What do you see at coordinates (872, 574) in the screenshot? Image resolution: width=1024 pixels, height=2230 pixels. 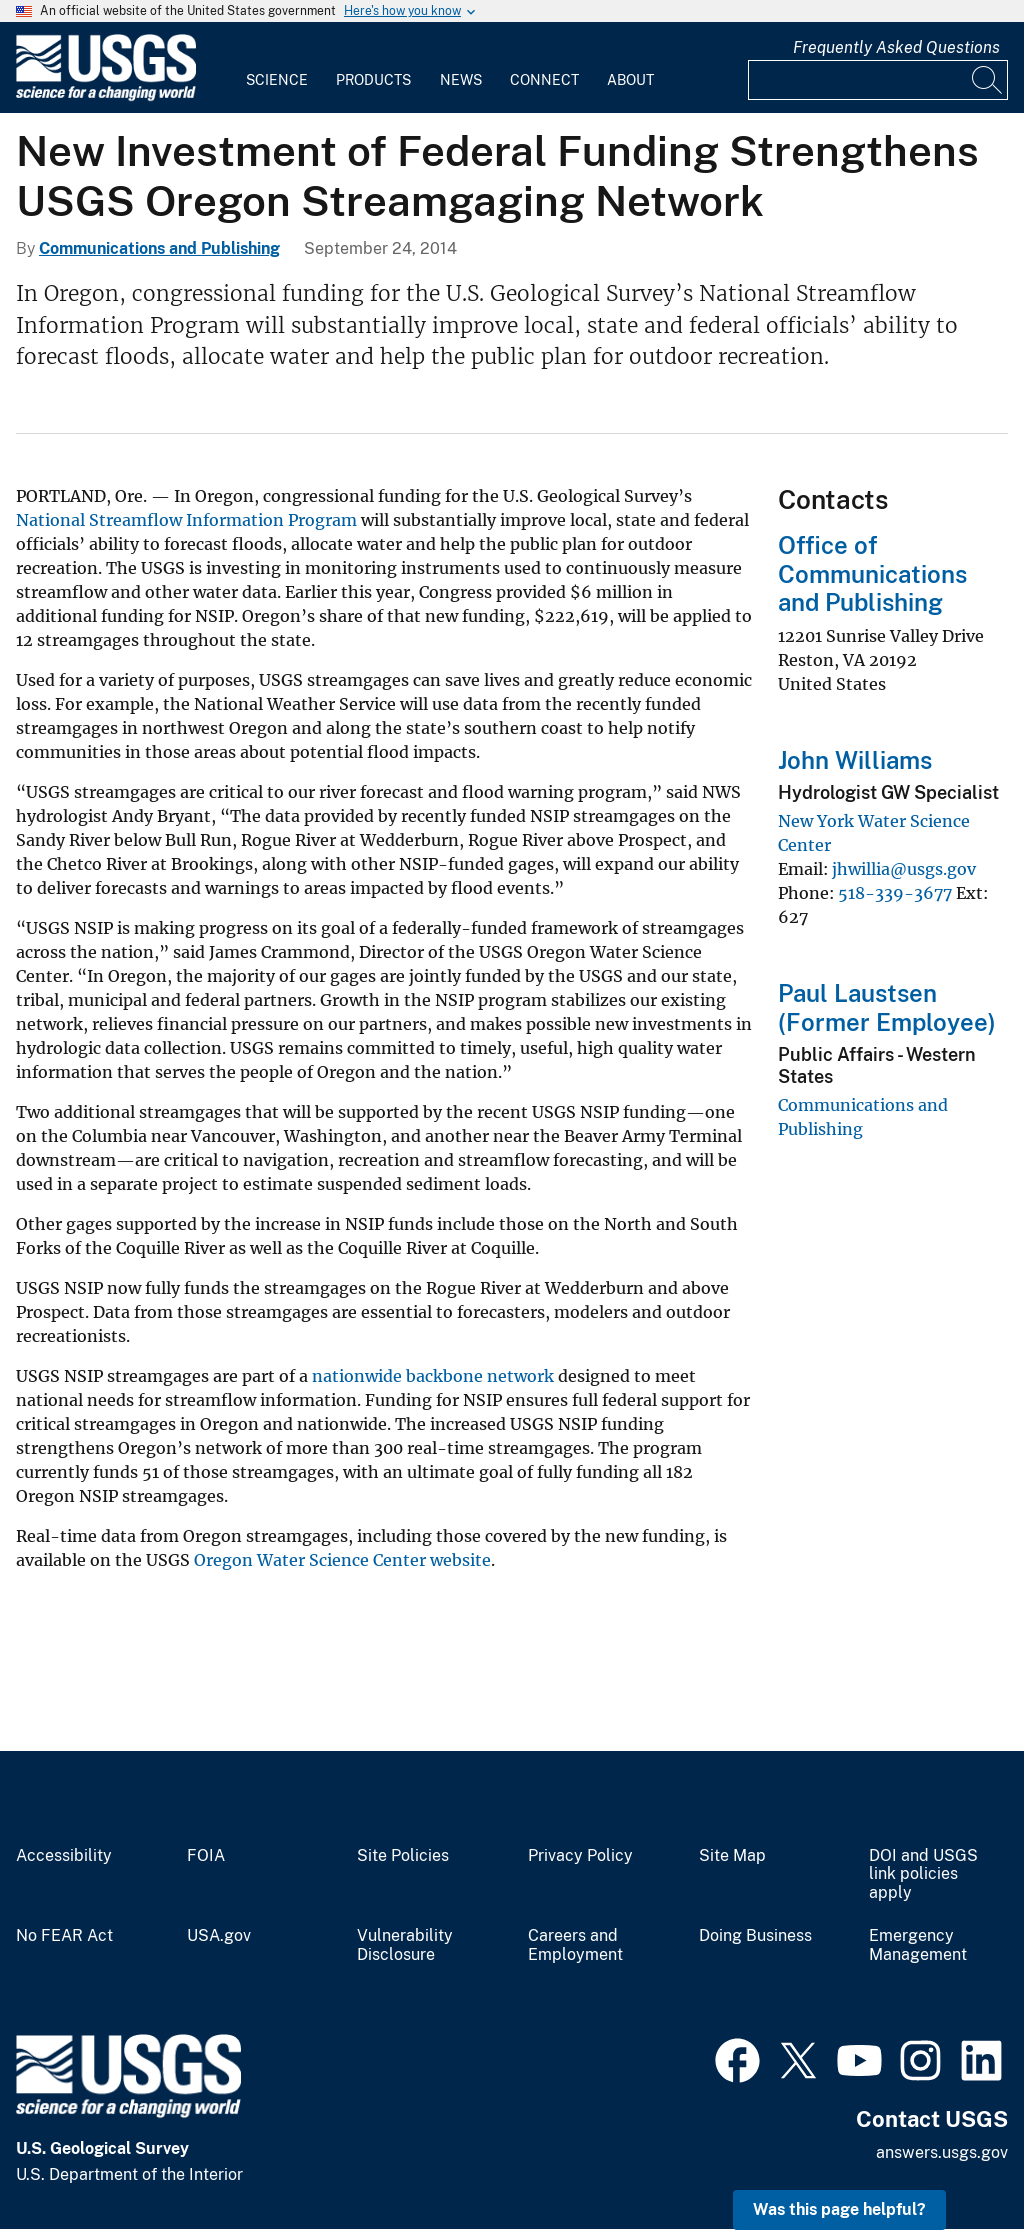 I see `Office of Communications and Publishing` at bounding box center [872, 574].